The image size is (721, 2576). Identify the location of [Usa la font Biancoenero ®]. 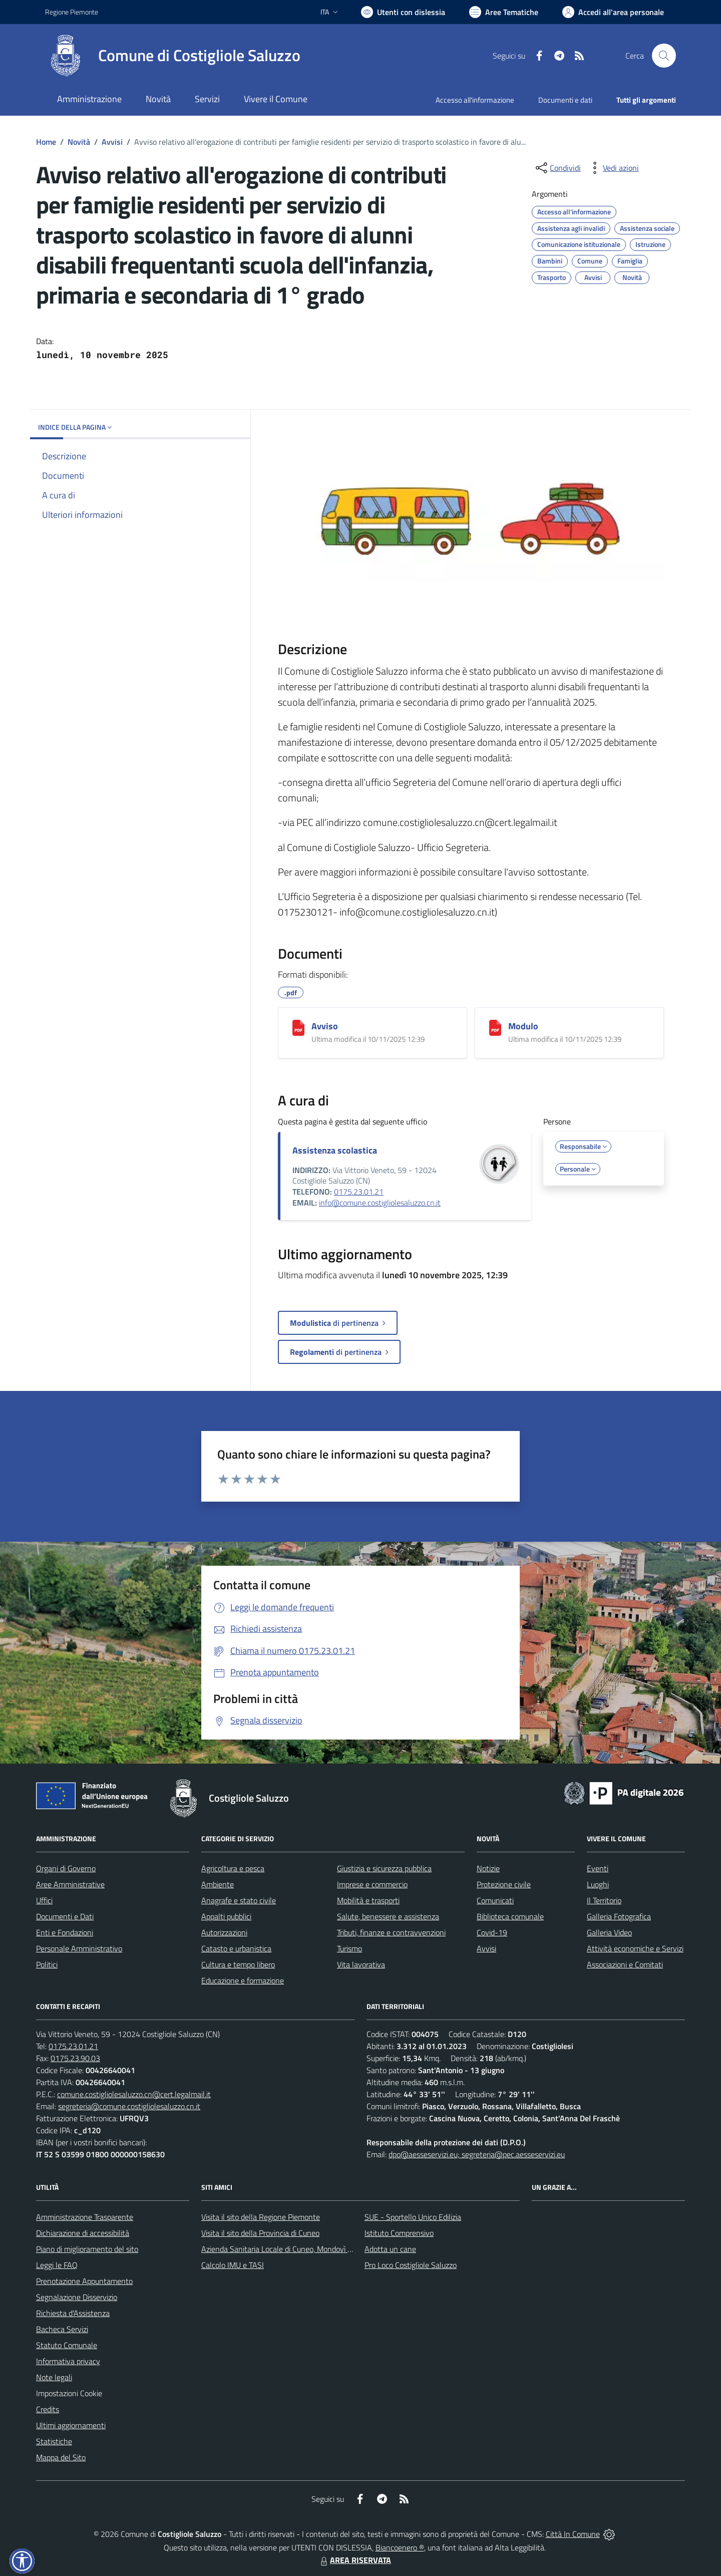
(403, 12).